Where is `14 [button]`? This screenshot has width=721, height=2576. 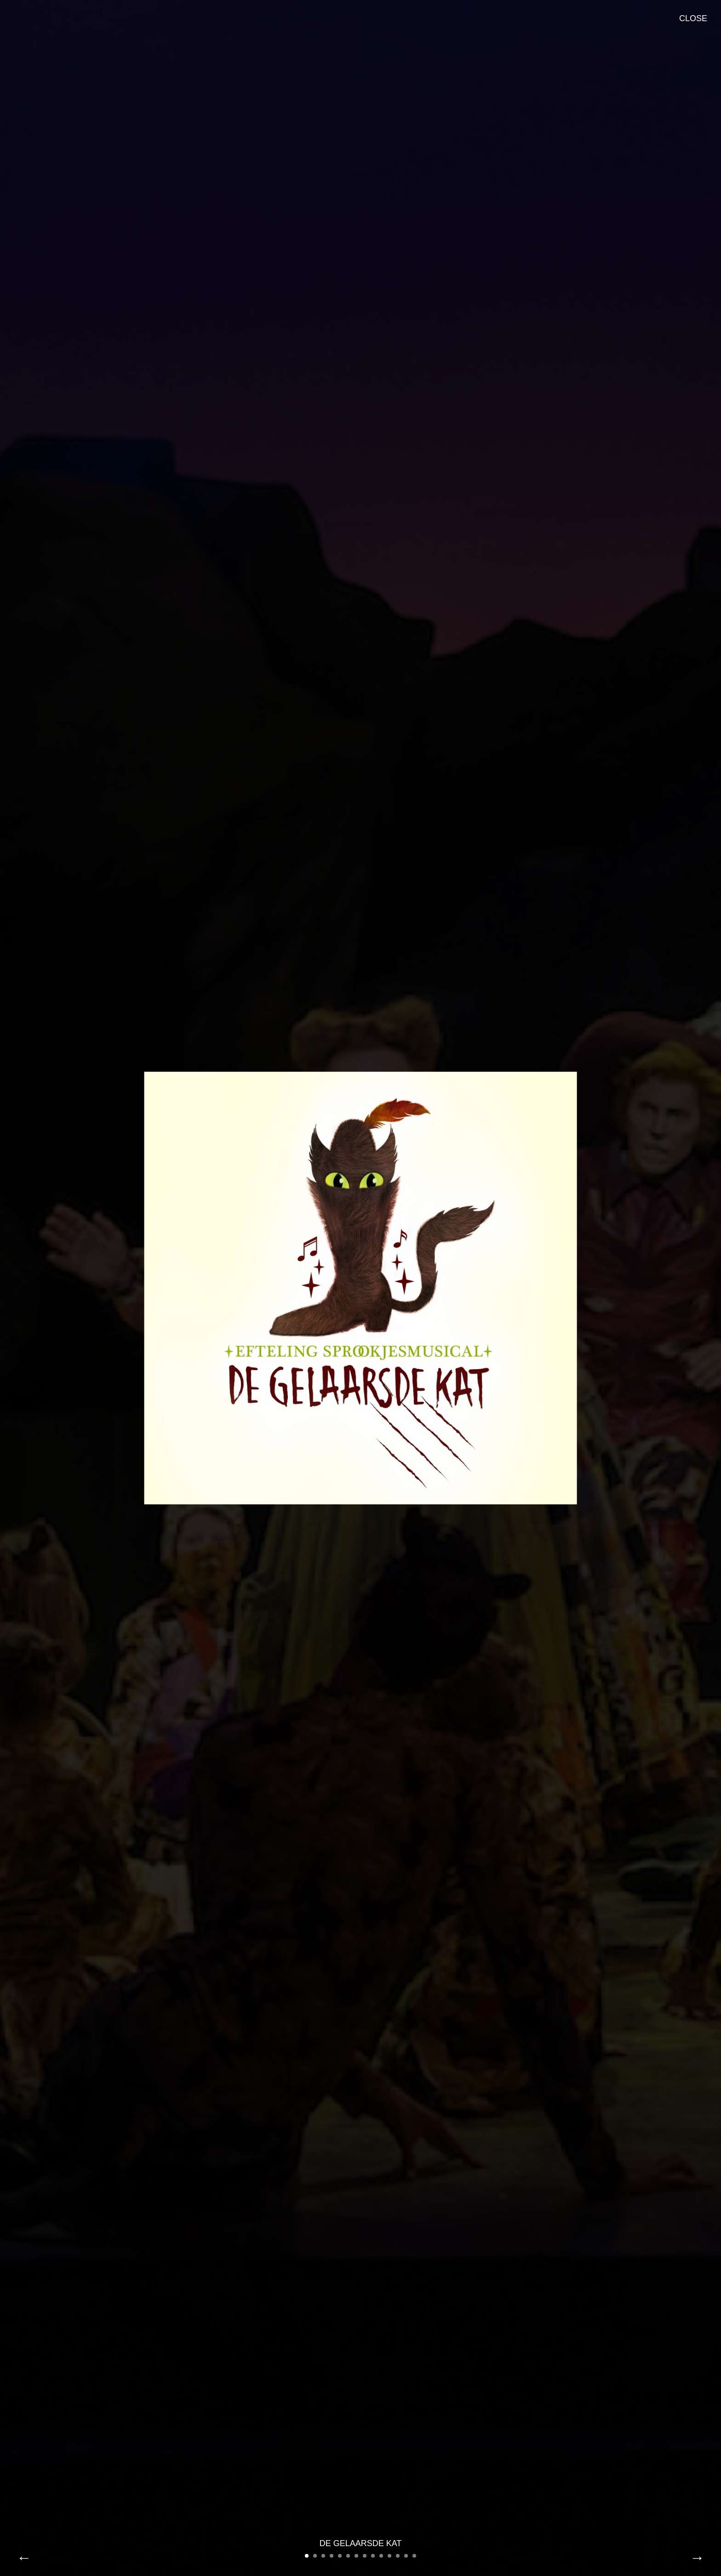 14 [button] is located at coordinates (414, 2556).